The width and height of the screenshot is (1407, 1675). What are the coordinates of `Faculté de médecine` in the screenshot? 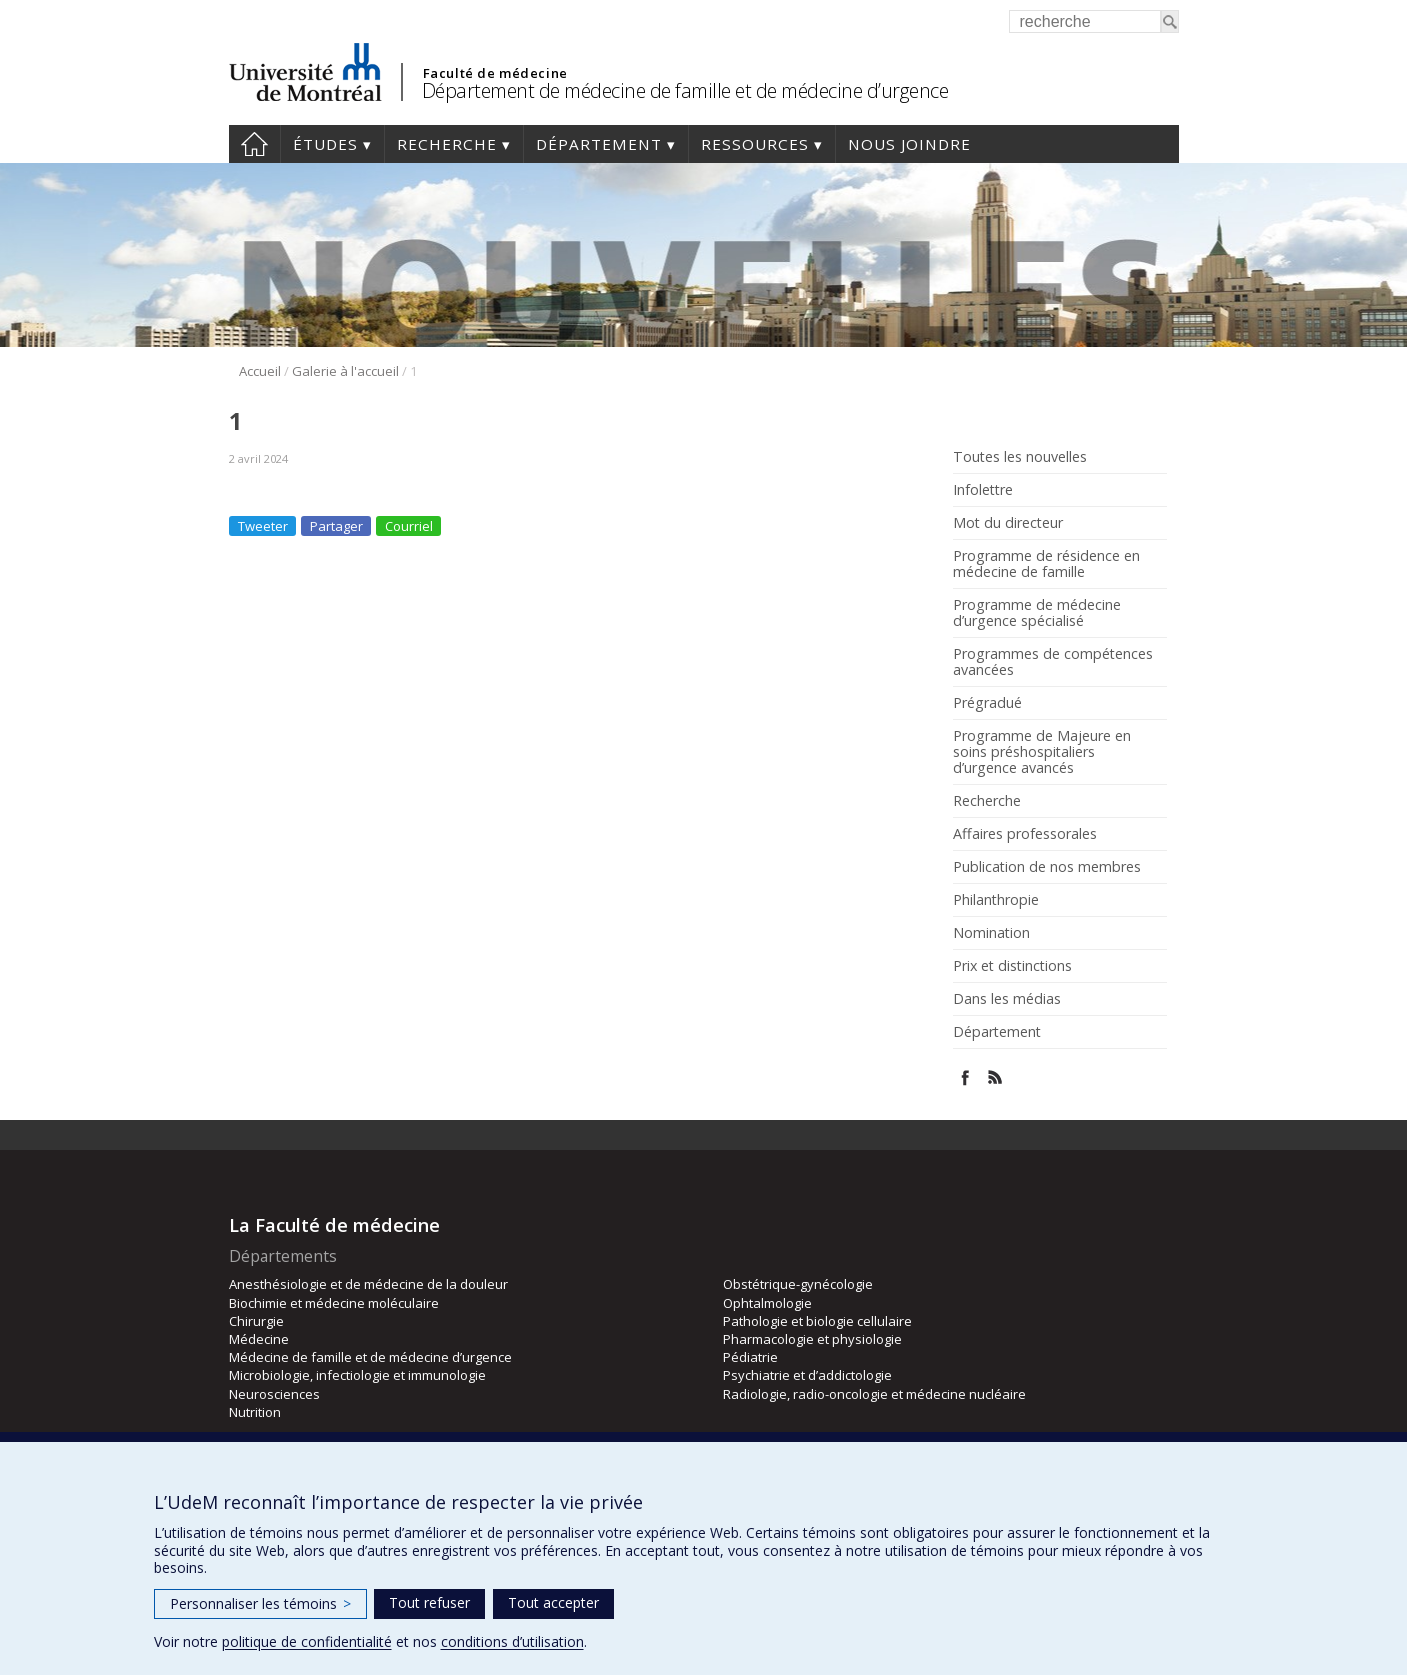 It's located at (495, 73).